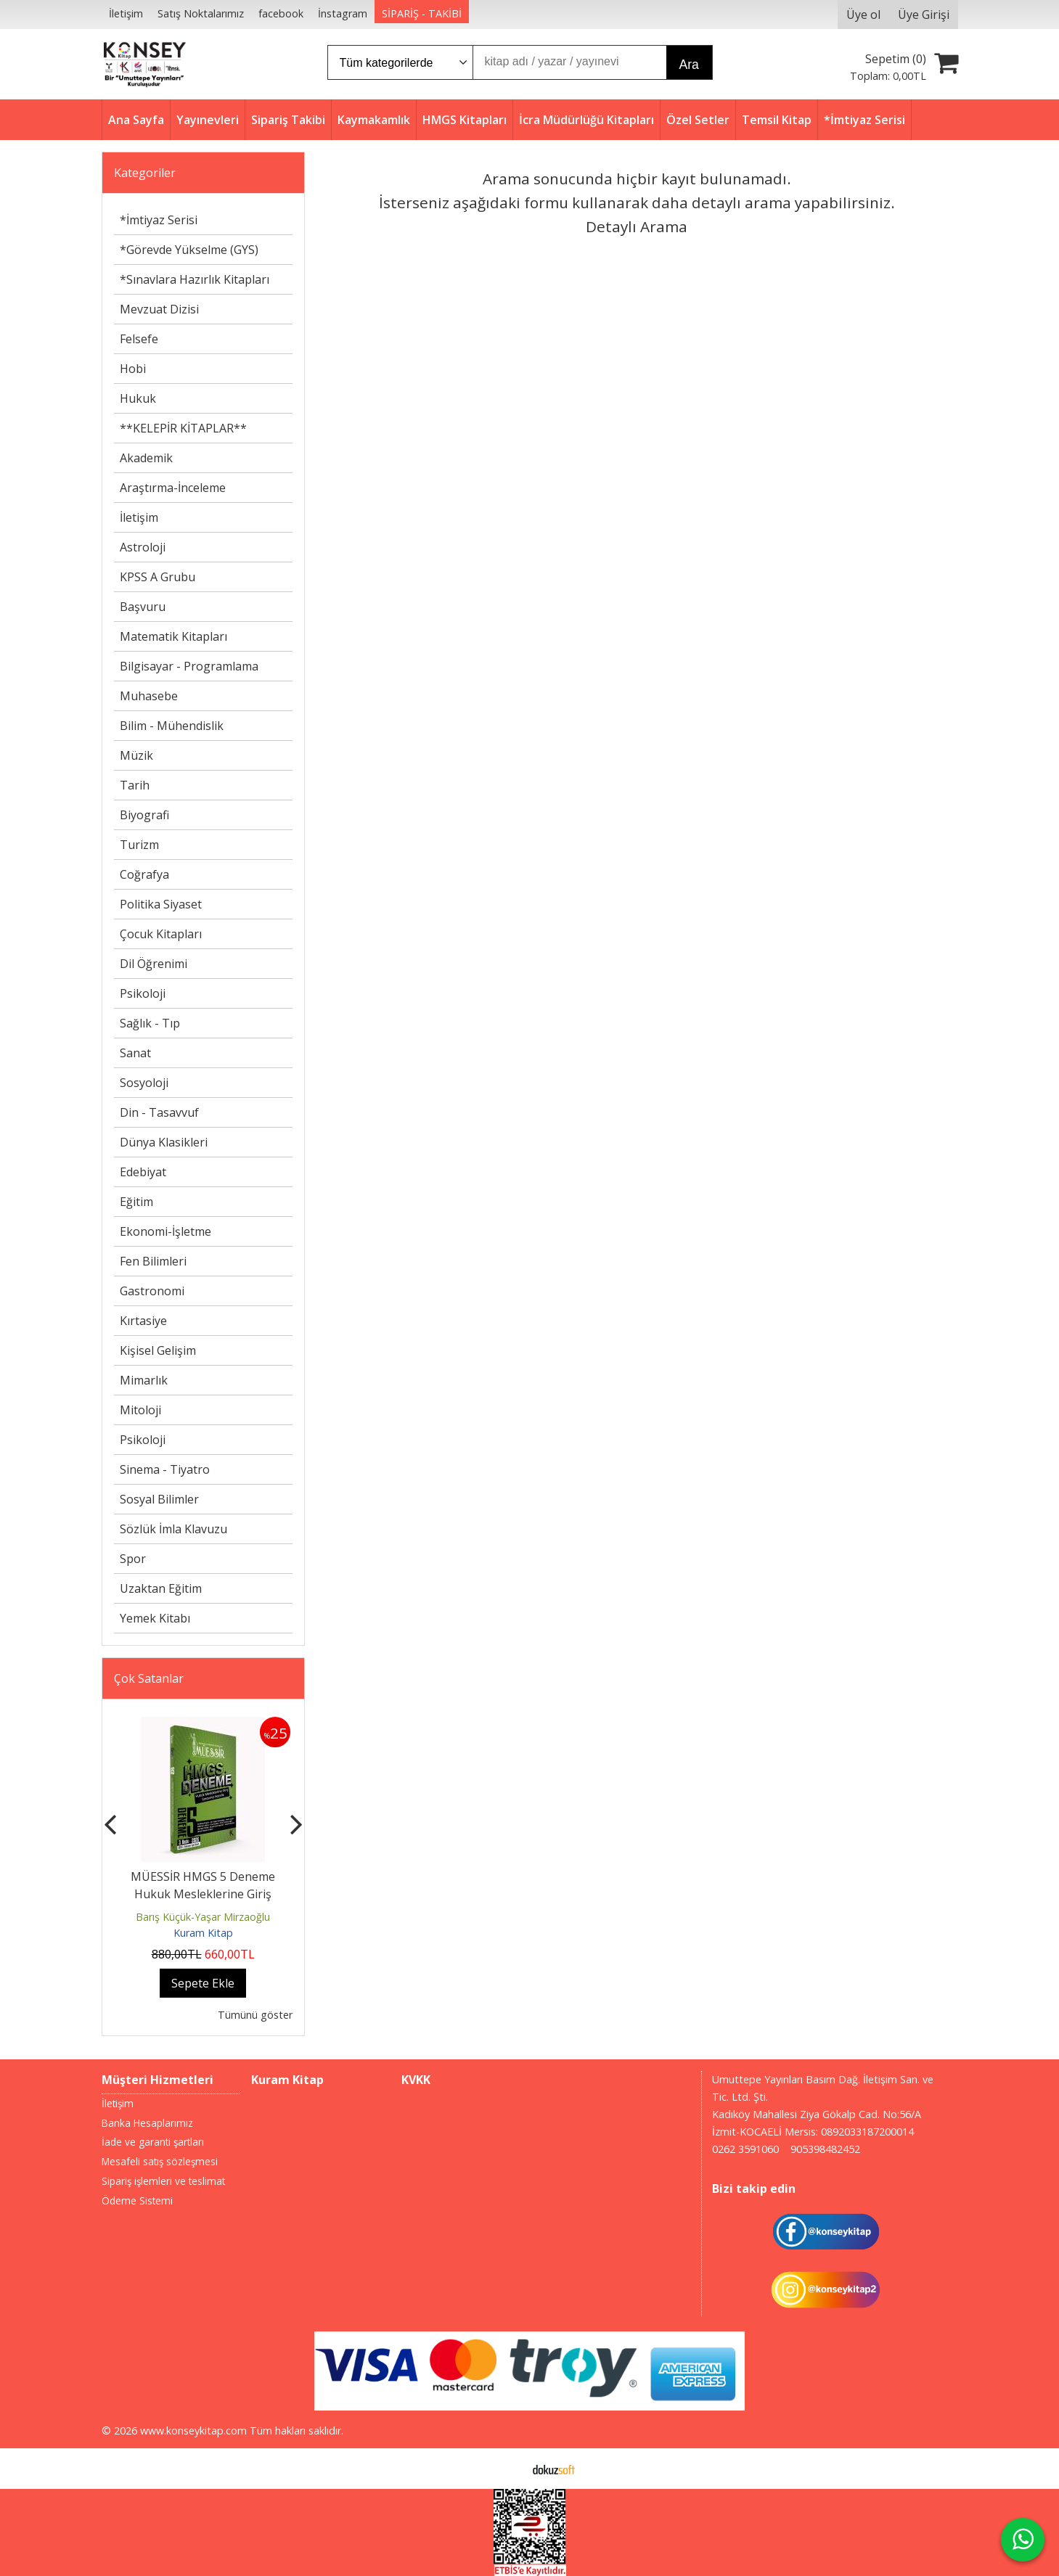 This screenshot has width=1059, height=2576. What do you see at coordinates (161, 1588) in the screenshot?
I see `Uzaktan Eğitim` at bounding box center [161, 1588].